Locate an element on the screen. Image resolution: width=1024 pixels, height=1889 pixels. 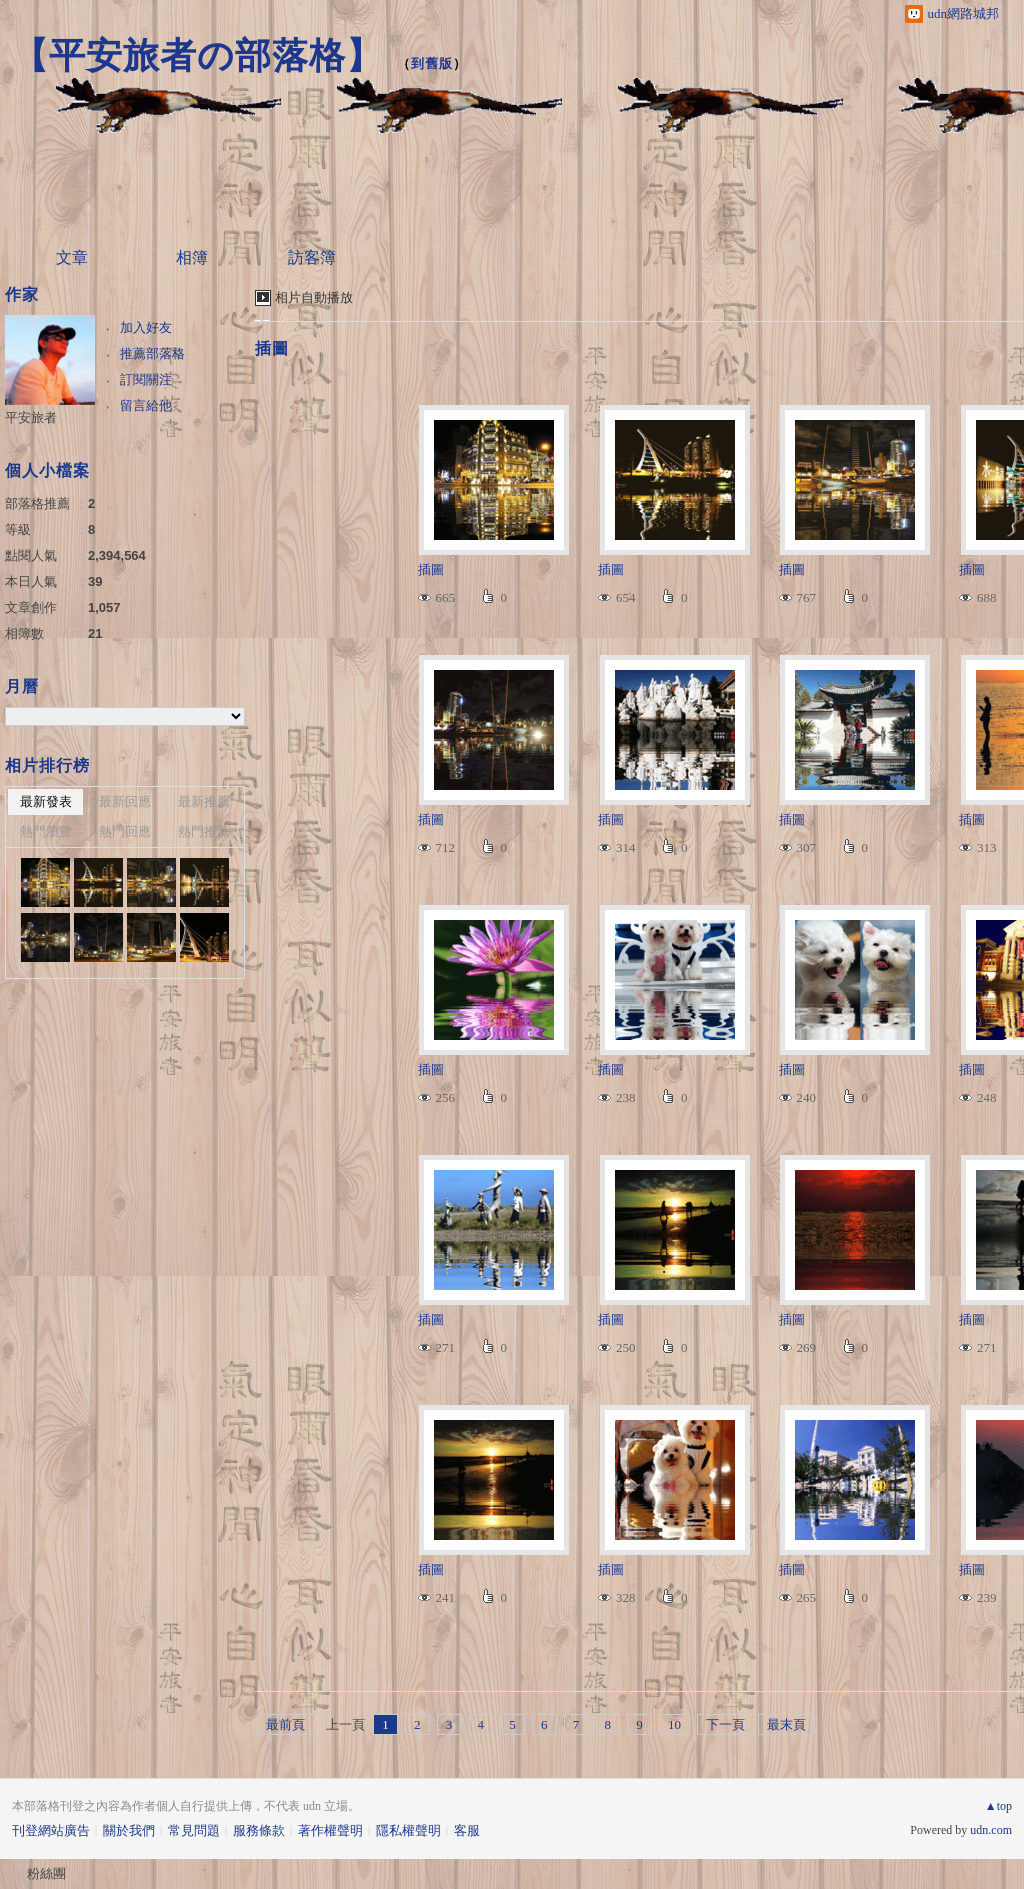
最前頁 is located at coordinates (285, 1724).